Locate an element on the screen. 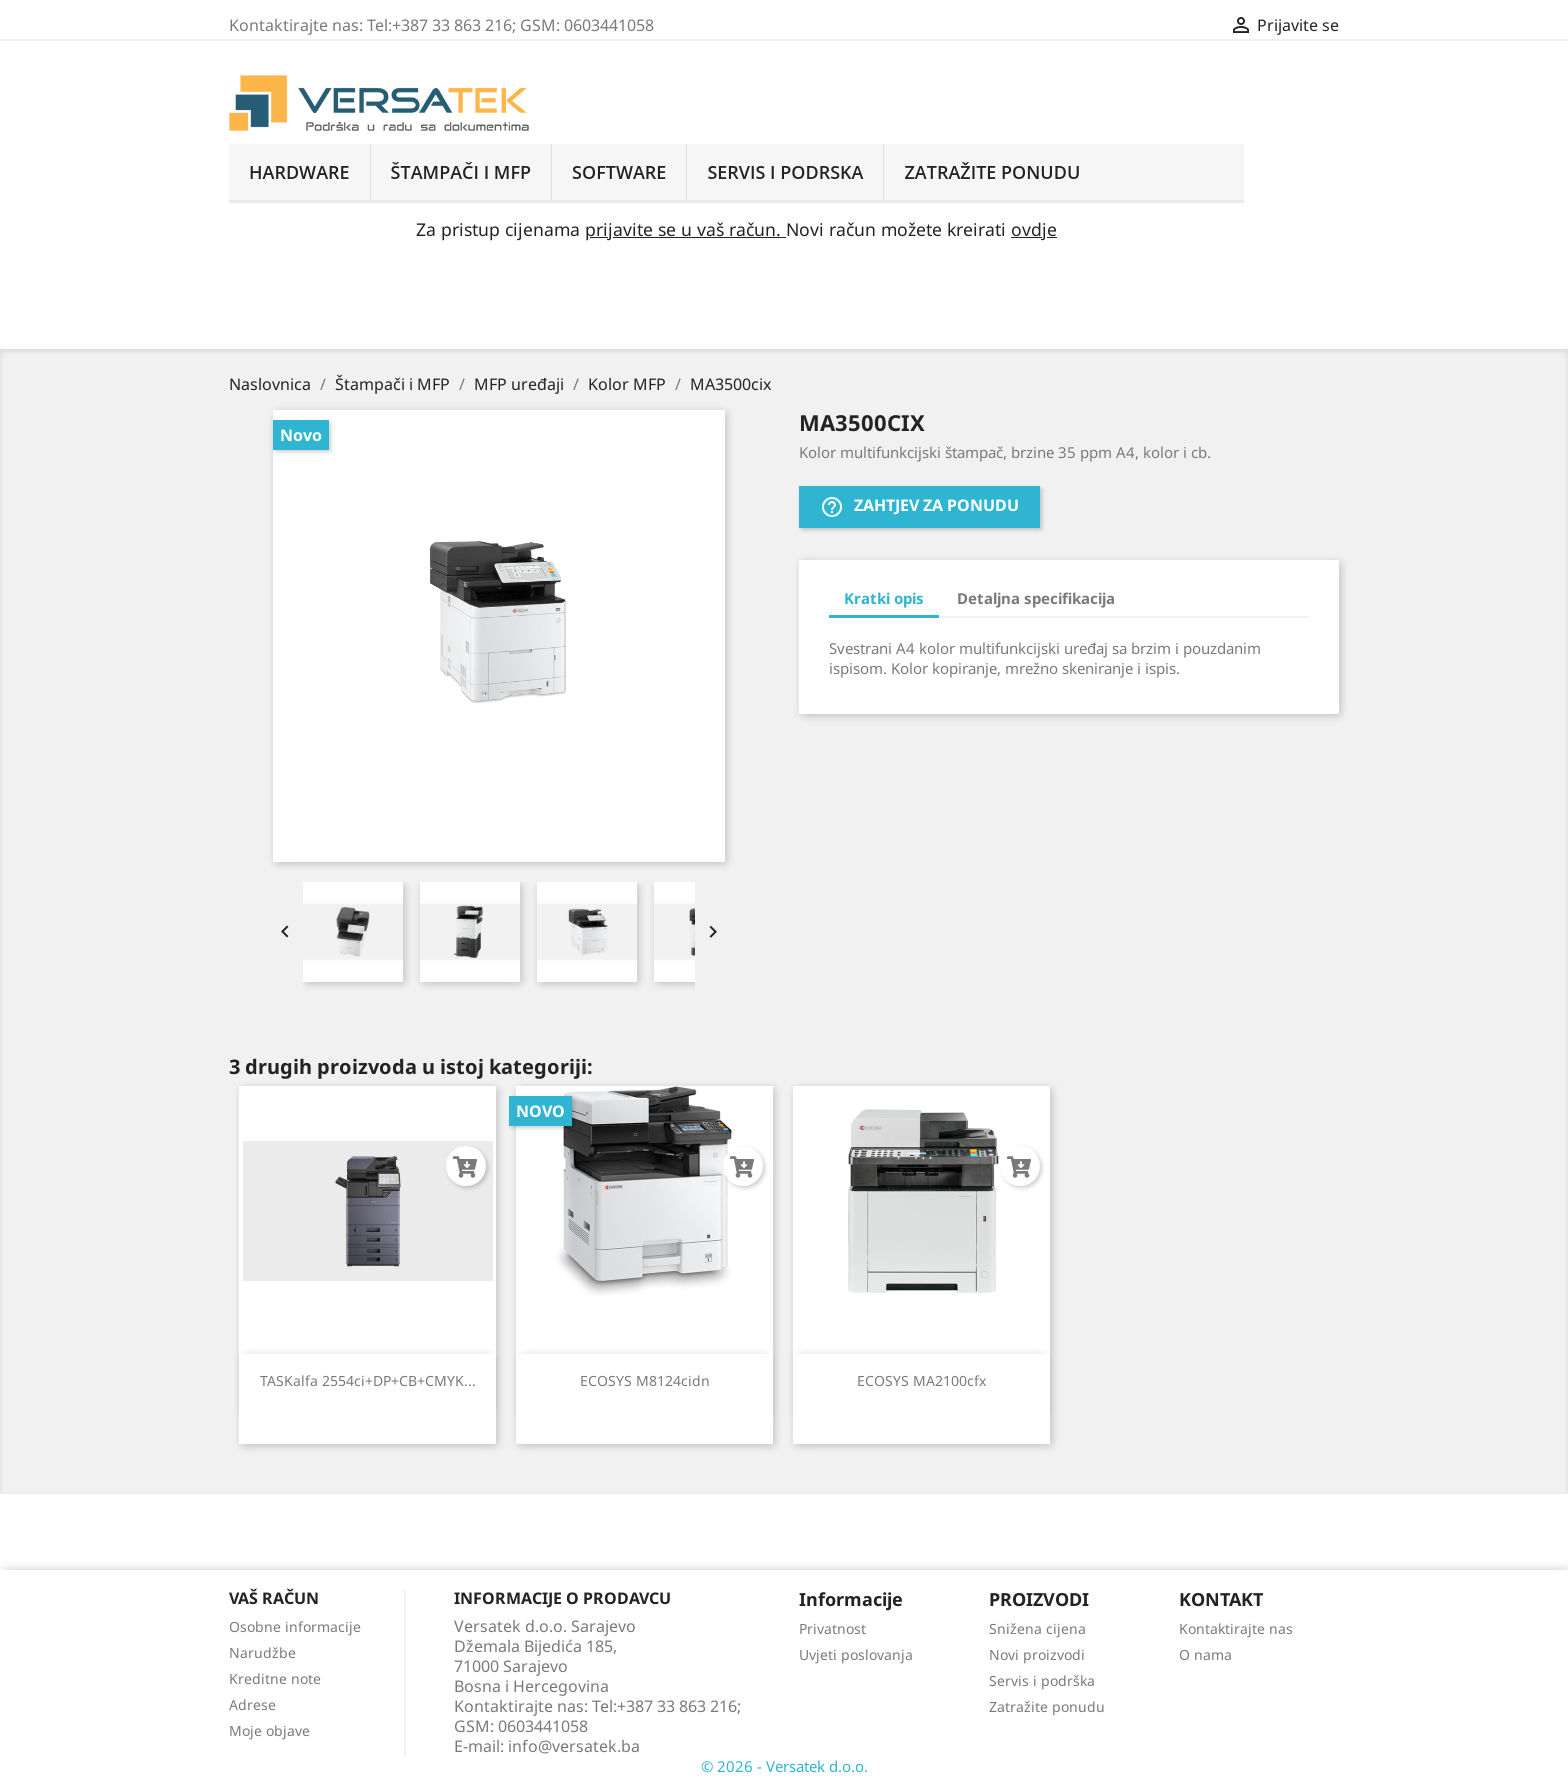 The width and height of the screenshot is (1568, 1792). ZATRAŽITE PONUDU is located at coordinates (992, 172).